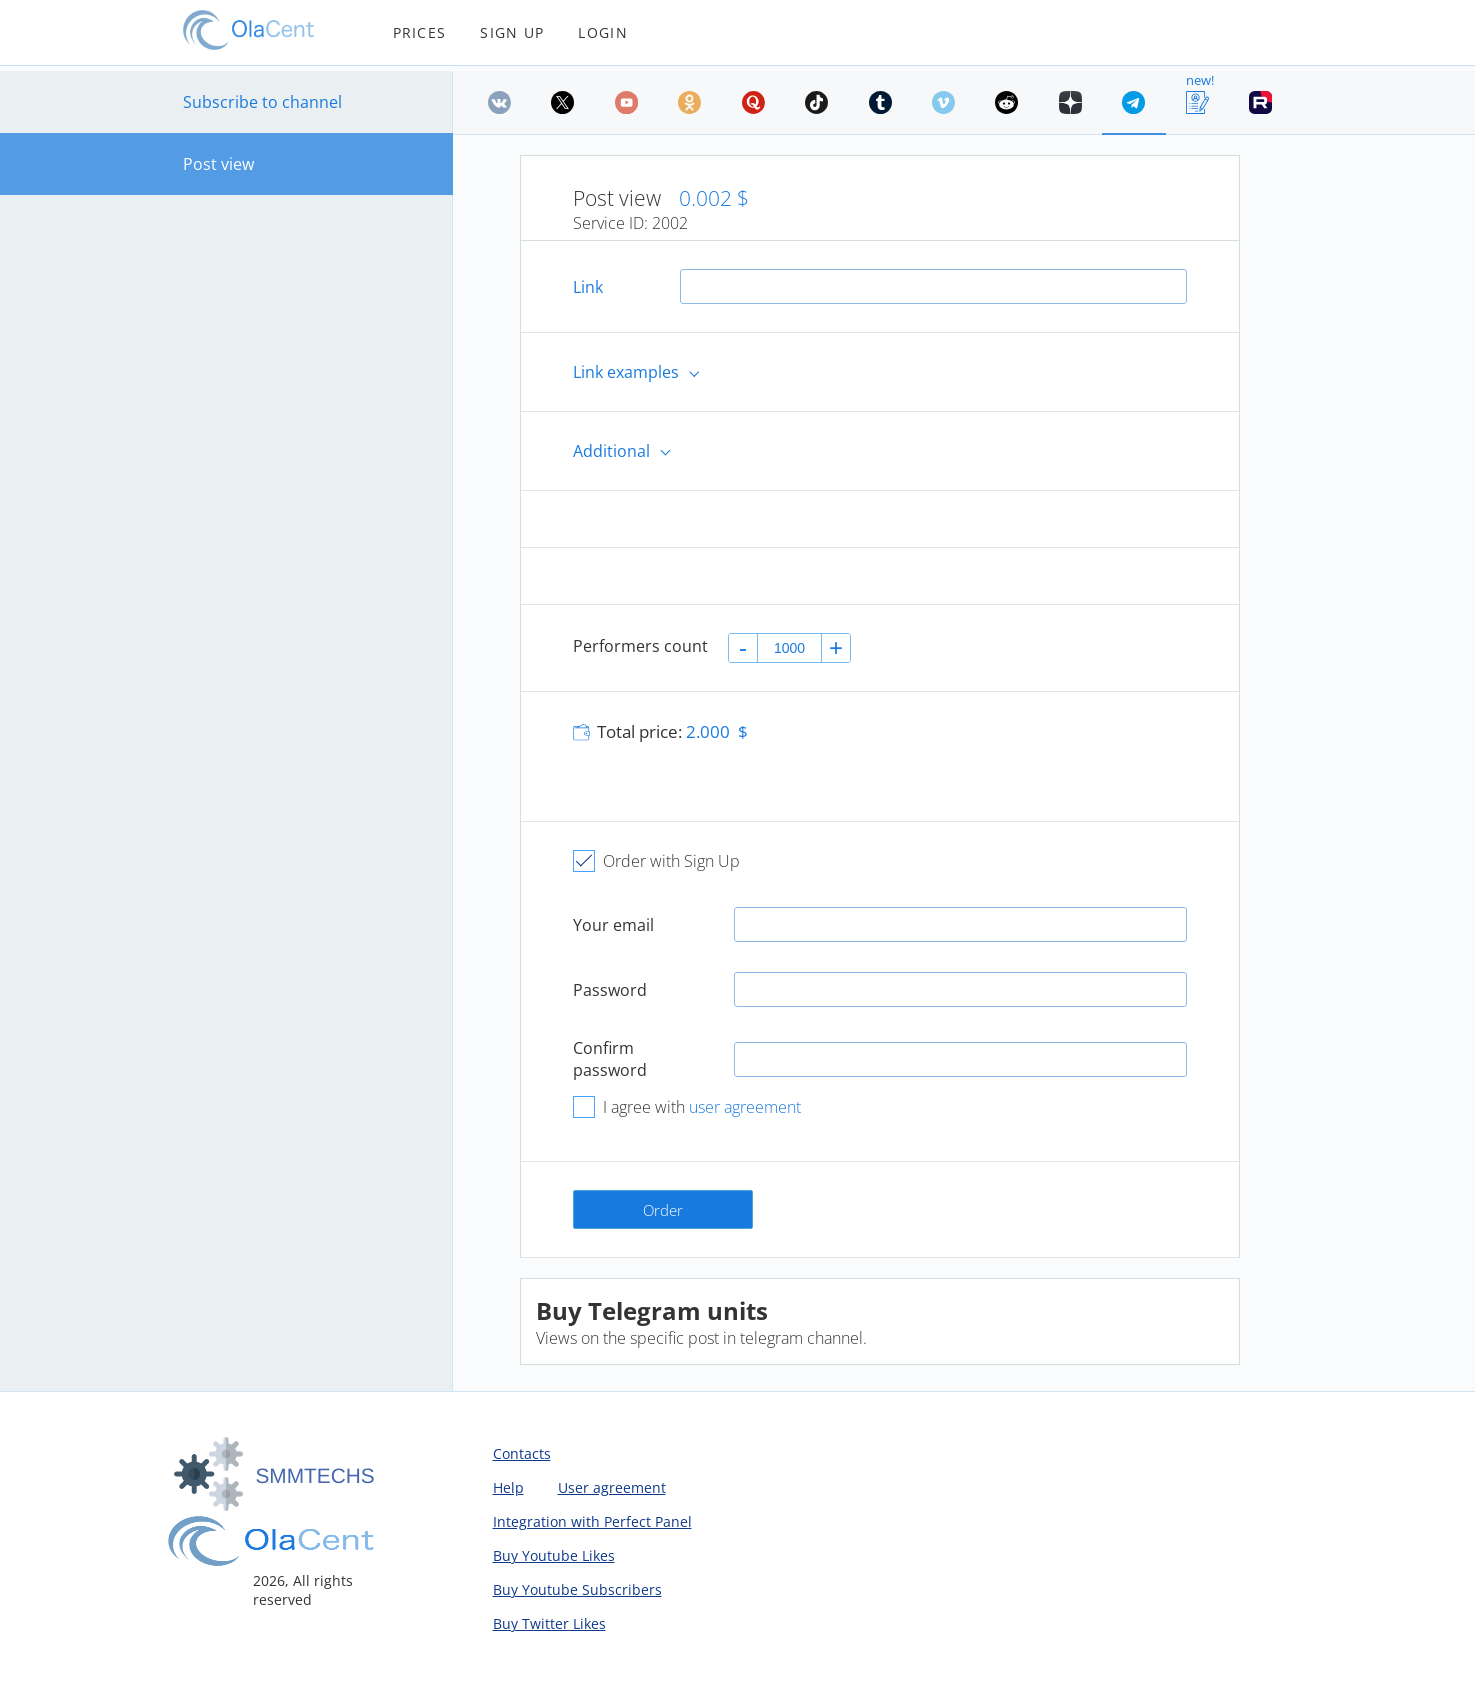 The height and width of the screenshot is (1688, 1475). I want to click on Subscribe to channel, so click(262, 102).